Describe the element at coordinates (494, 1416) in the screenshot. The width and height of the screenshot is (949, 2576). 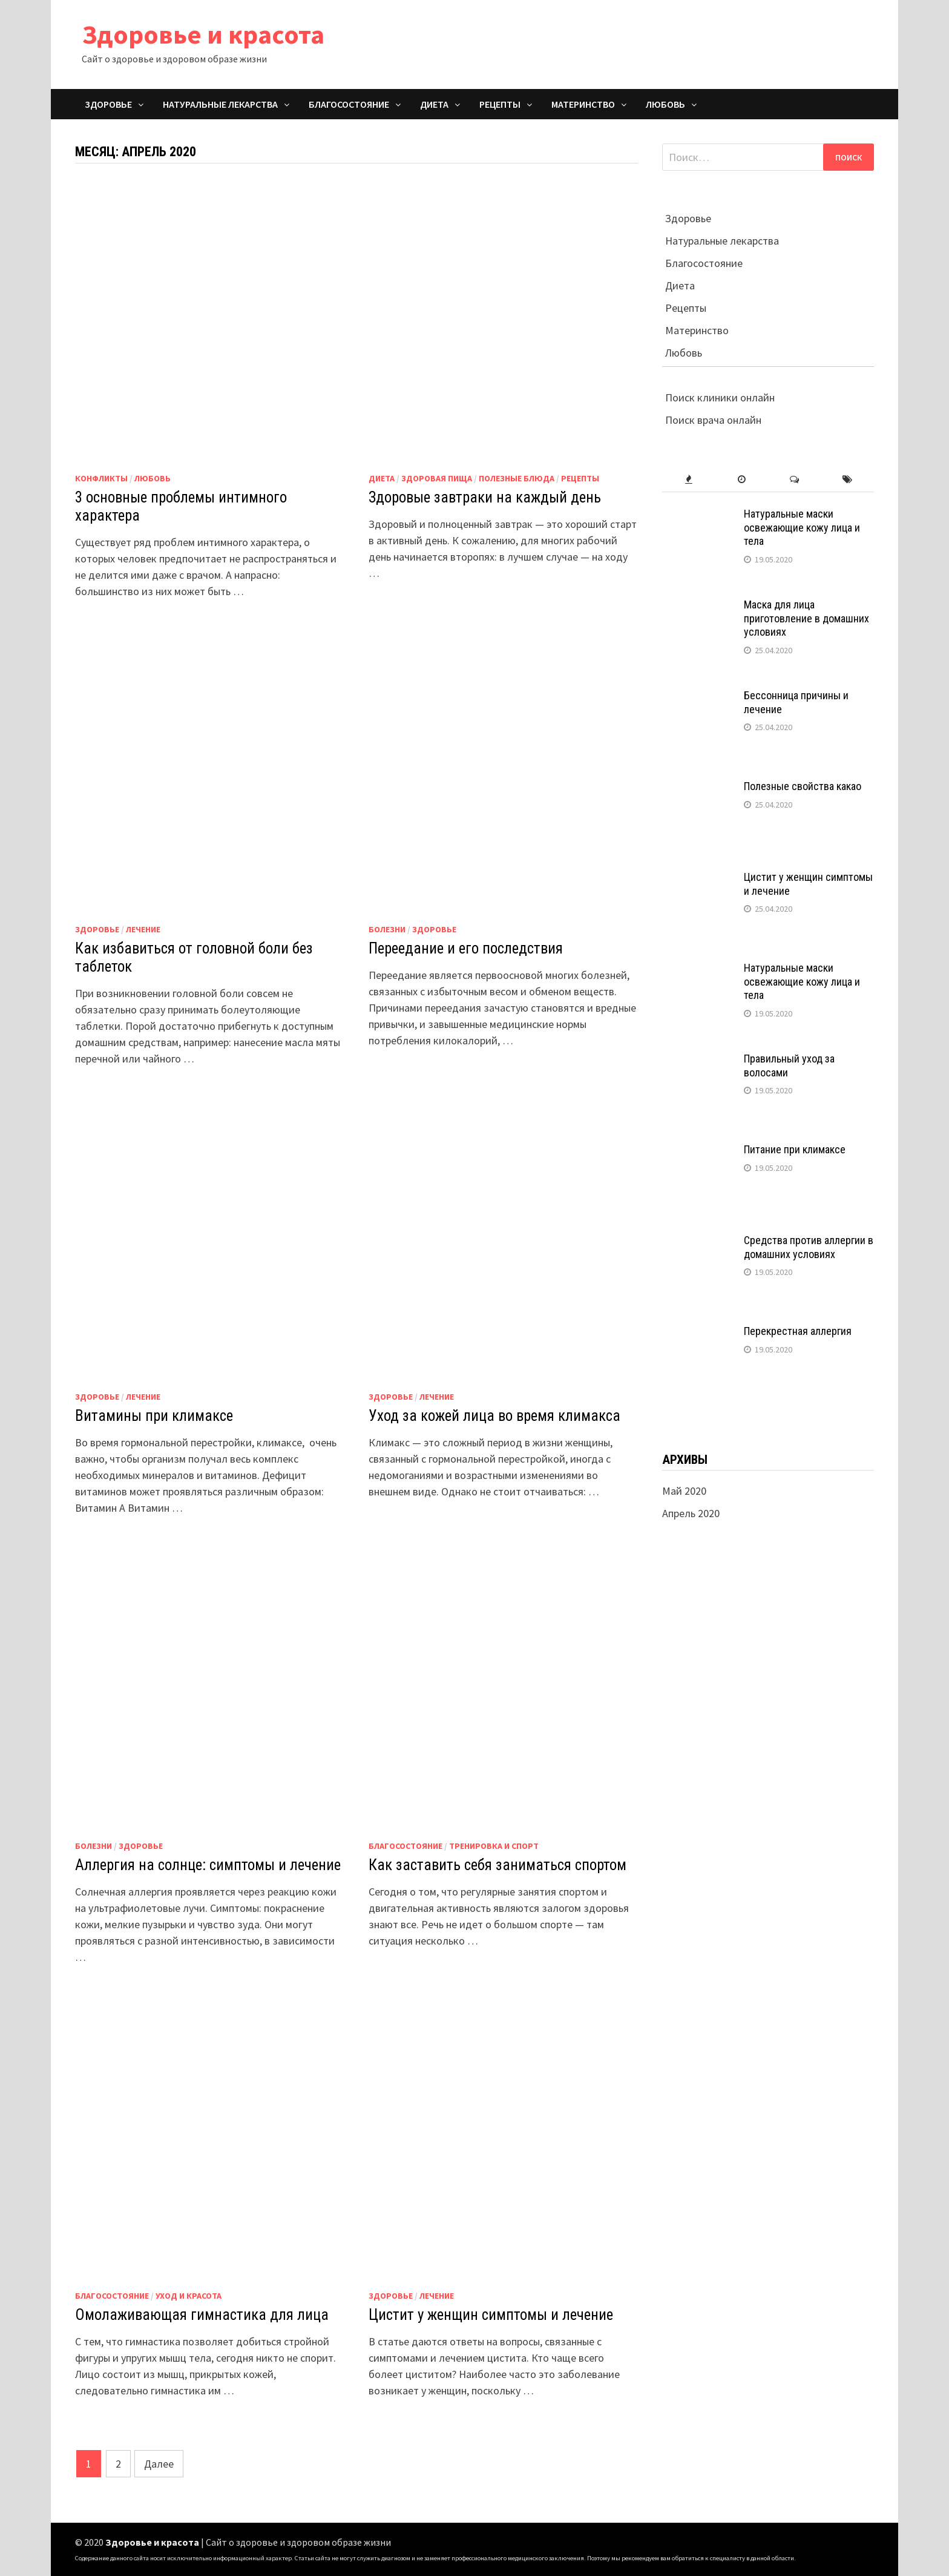
I see `Уход за кожей лица во время климакса` at that location.